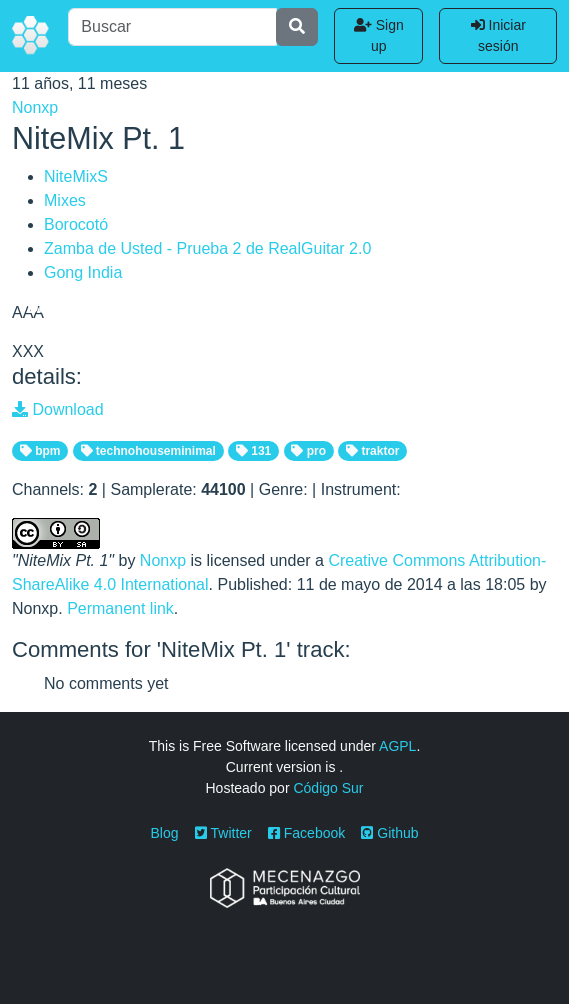 This screenshot has width=569, height=1004. What do you see at coordinates (148, 451) in the screenshot?
I see `technohouseminimal` at bounding box center [148, 451].